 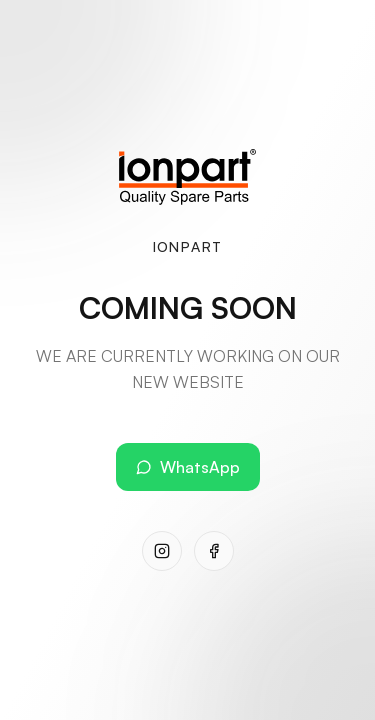 What do you see at coordinates (188, 467) in the screenshot?
I see `WhatsApp` at bounding box center [188, 467].